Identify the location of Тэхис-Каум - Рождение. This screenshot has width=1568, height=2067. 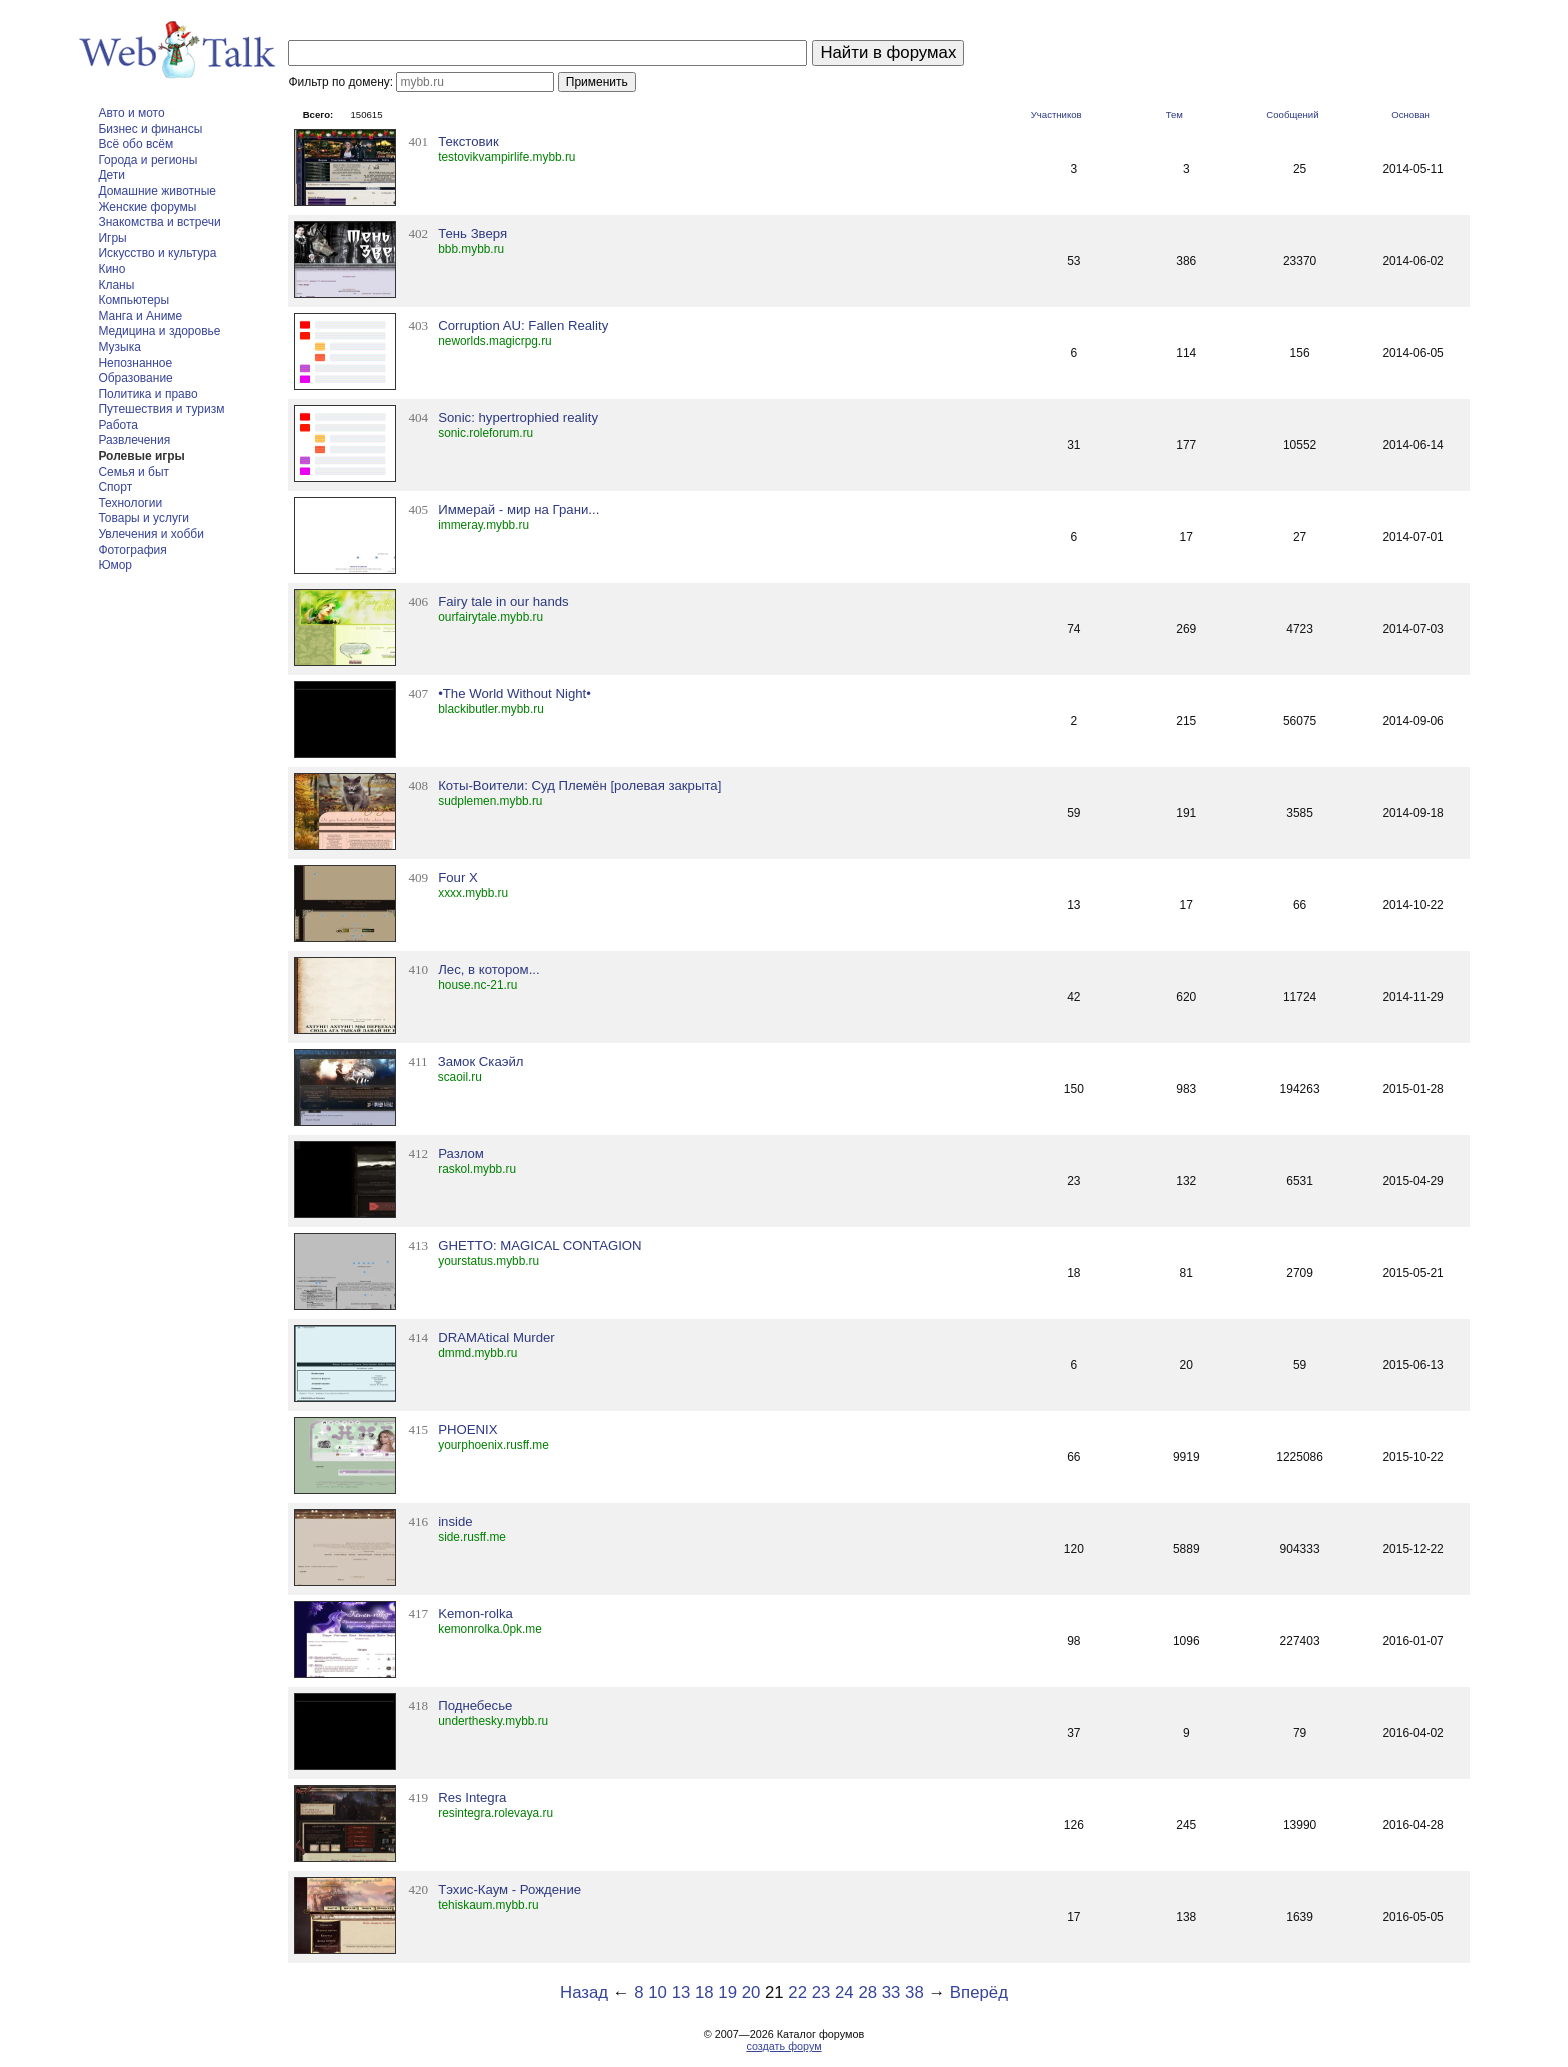
(509, 1889).